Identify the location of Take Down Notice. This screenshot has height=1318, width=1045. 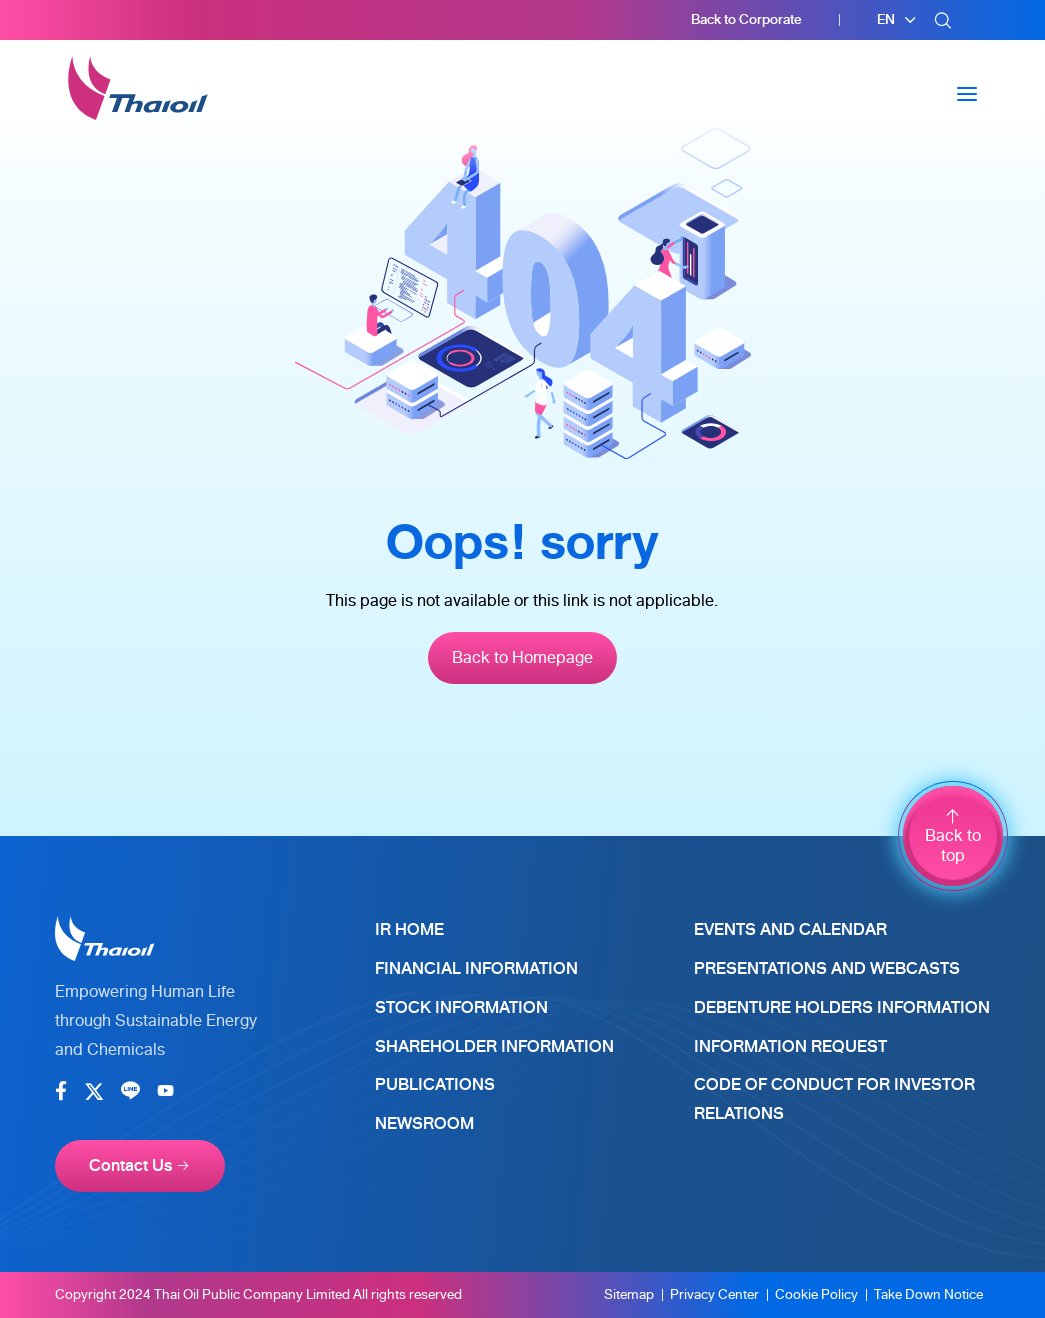
(928, 1294).